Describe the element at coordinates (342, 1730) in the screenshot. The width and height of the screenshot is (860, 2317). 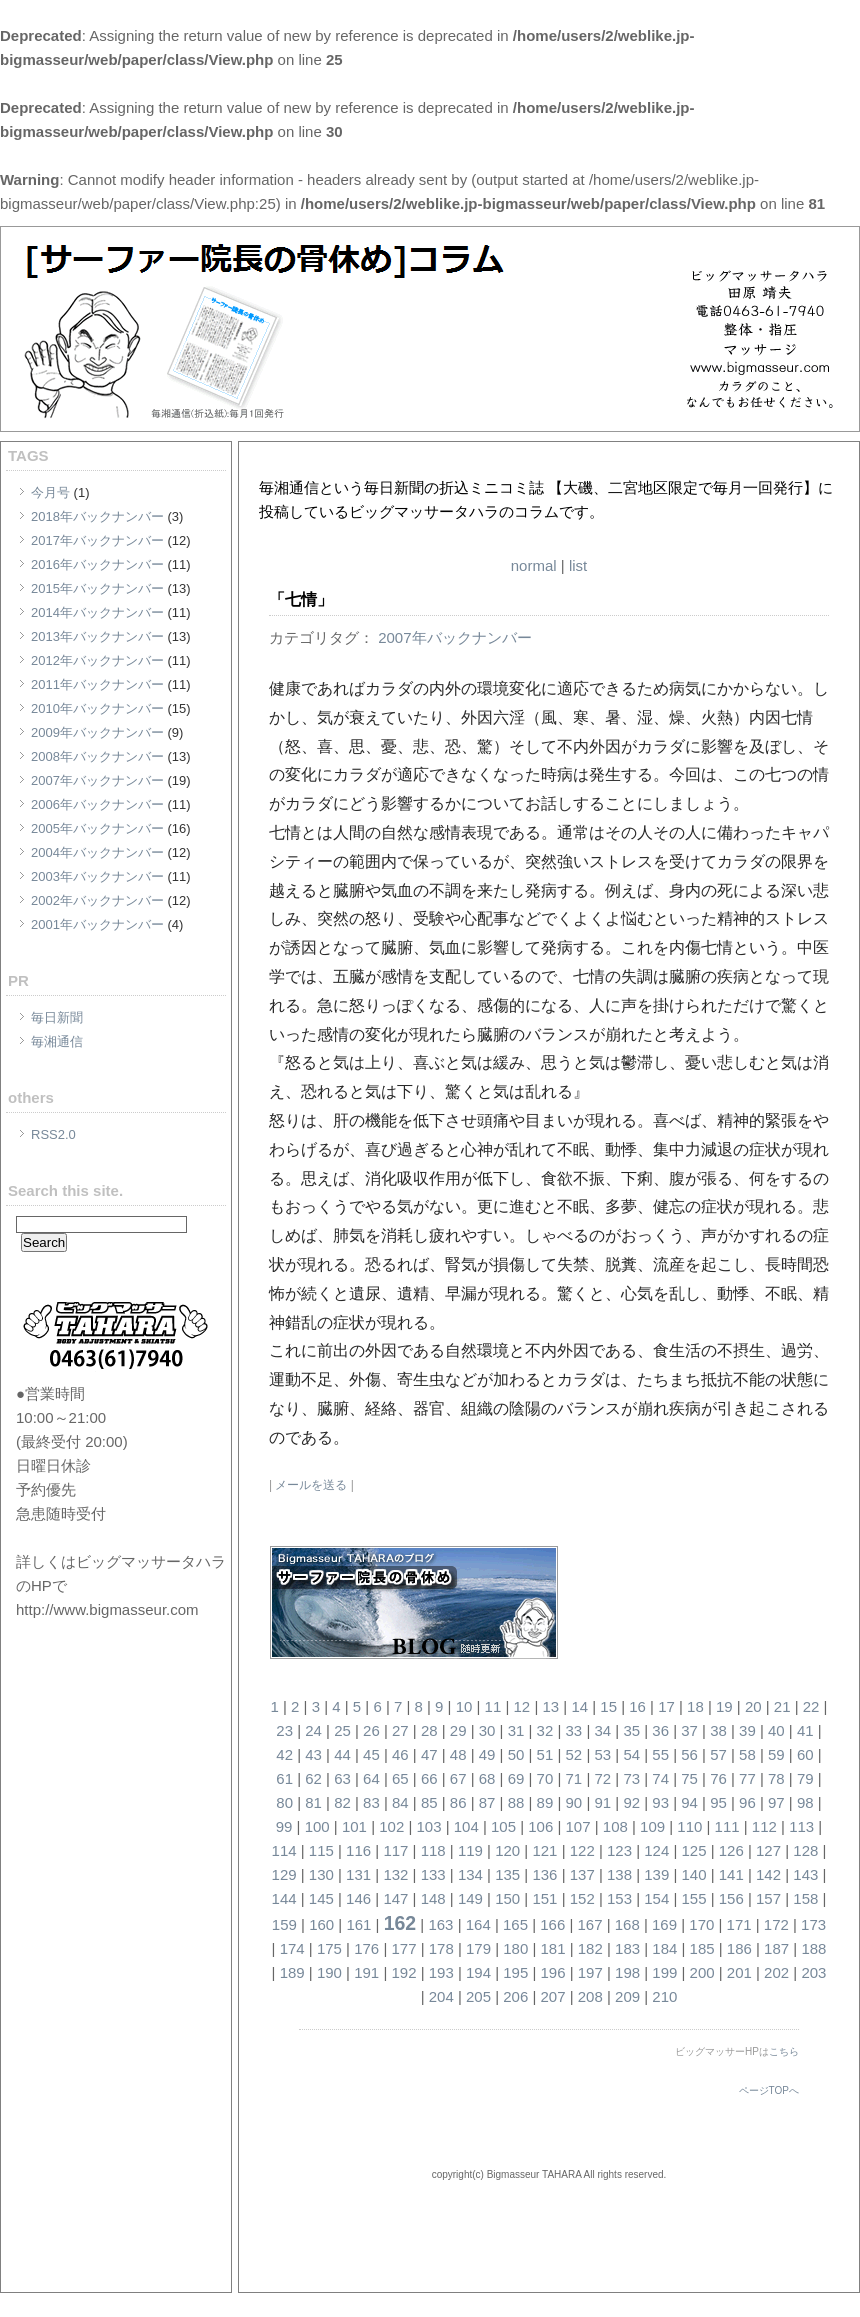
I see `25` at that location.